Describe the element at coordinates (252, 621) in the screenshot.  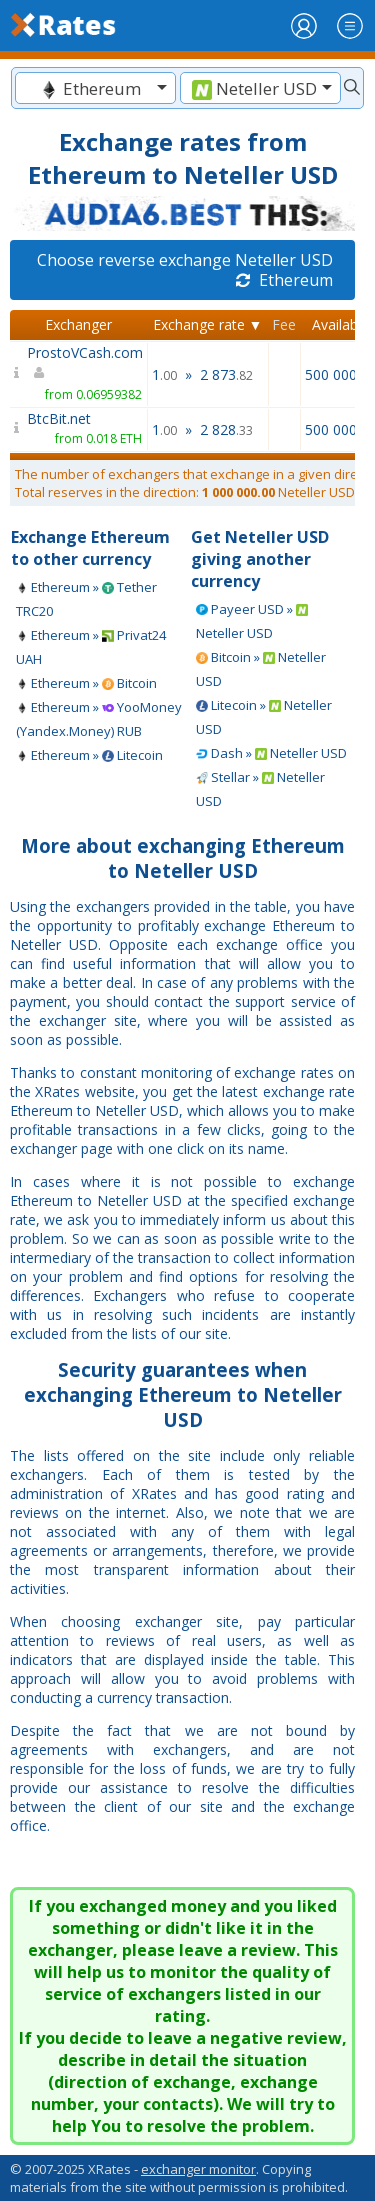
I see `Payeer USD » Neteller USD` at that location.